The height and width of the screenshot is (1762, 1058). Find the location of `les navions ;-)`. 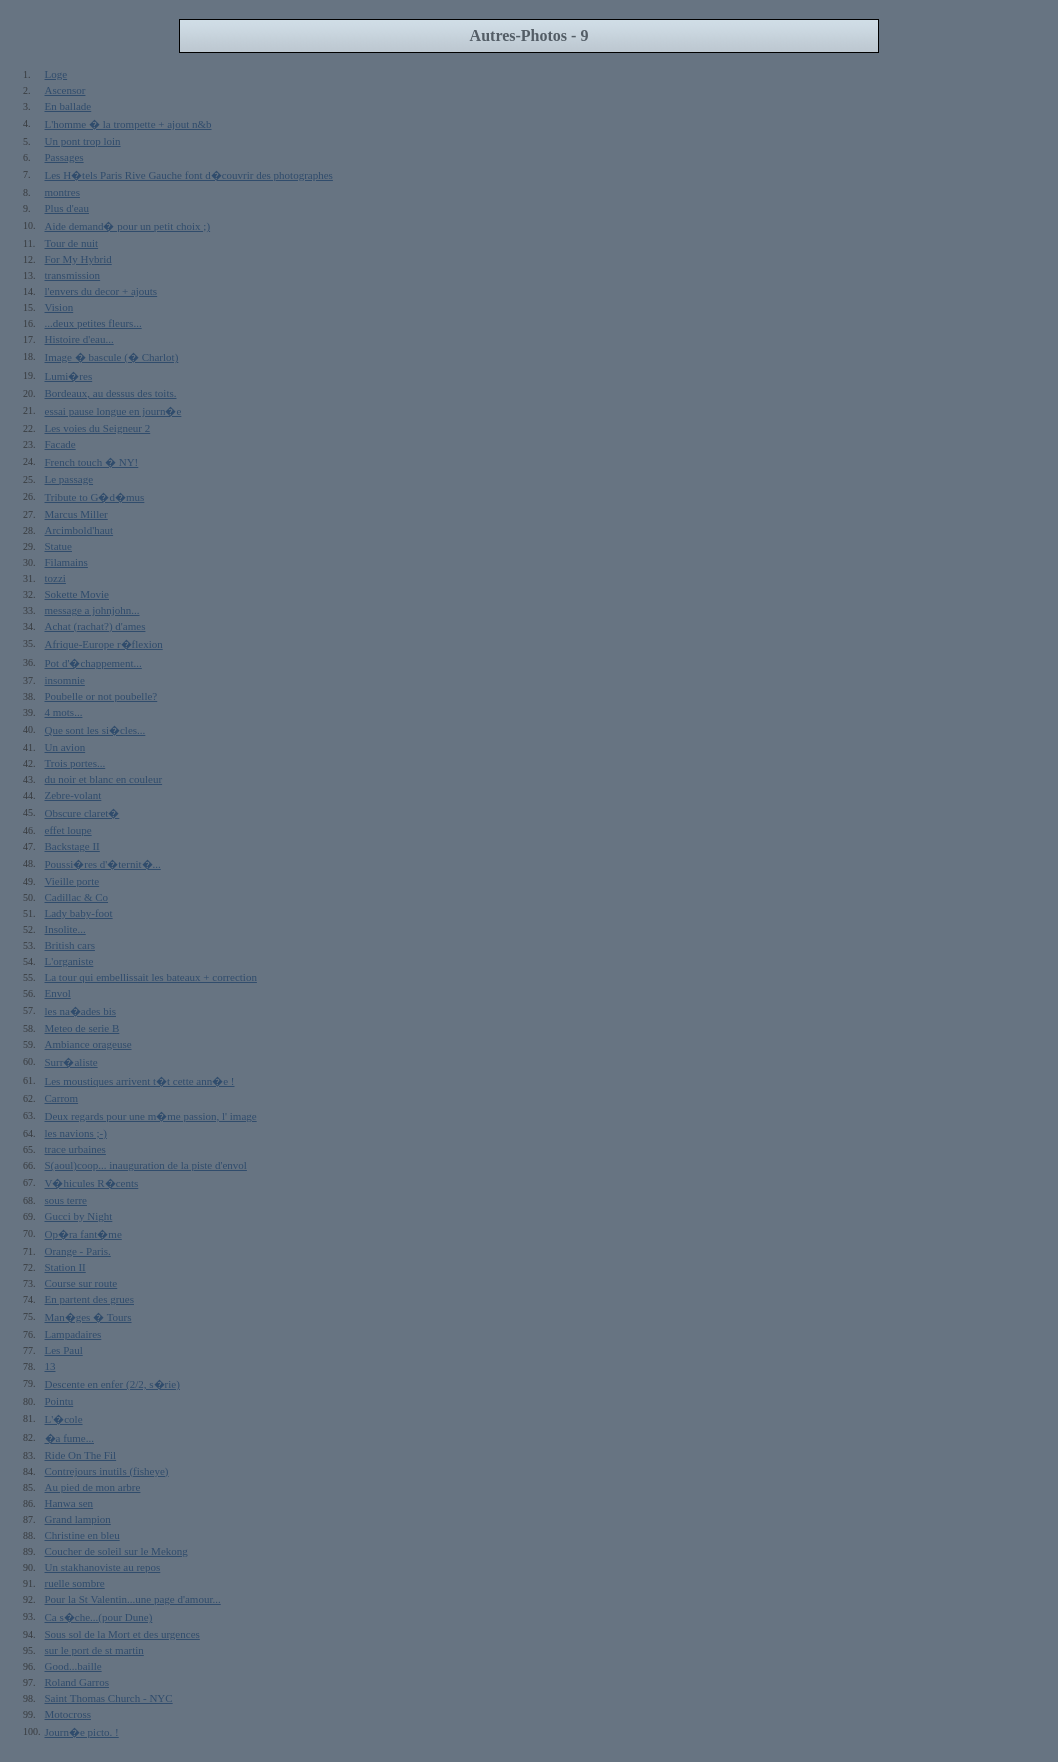

les navions ;-) is located at coordinates (76, 1133).